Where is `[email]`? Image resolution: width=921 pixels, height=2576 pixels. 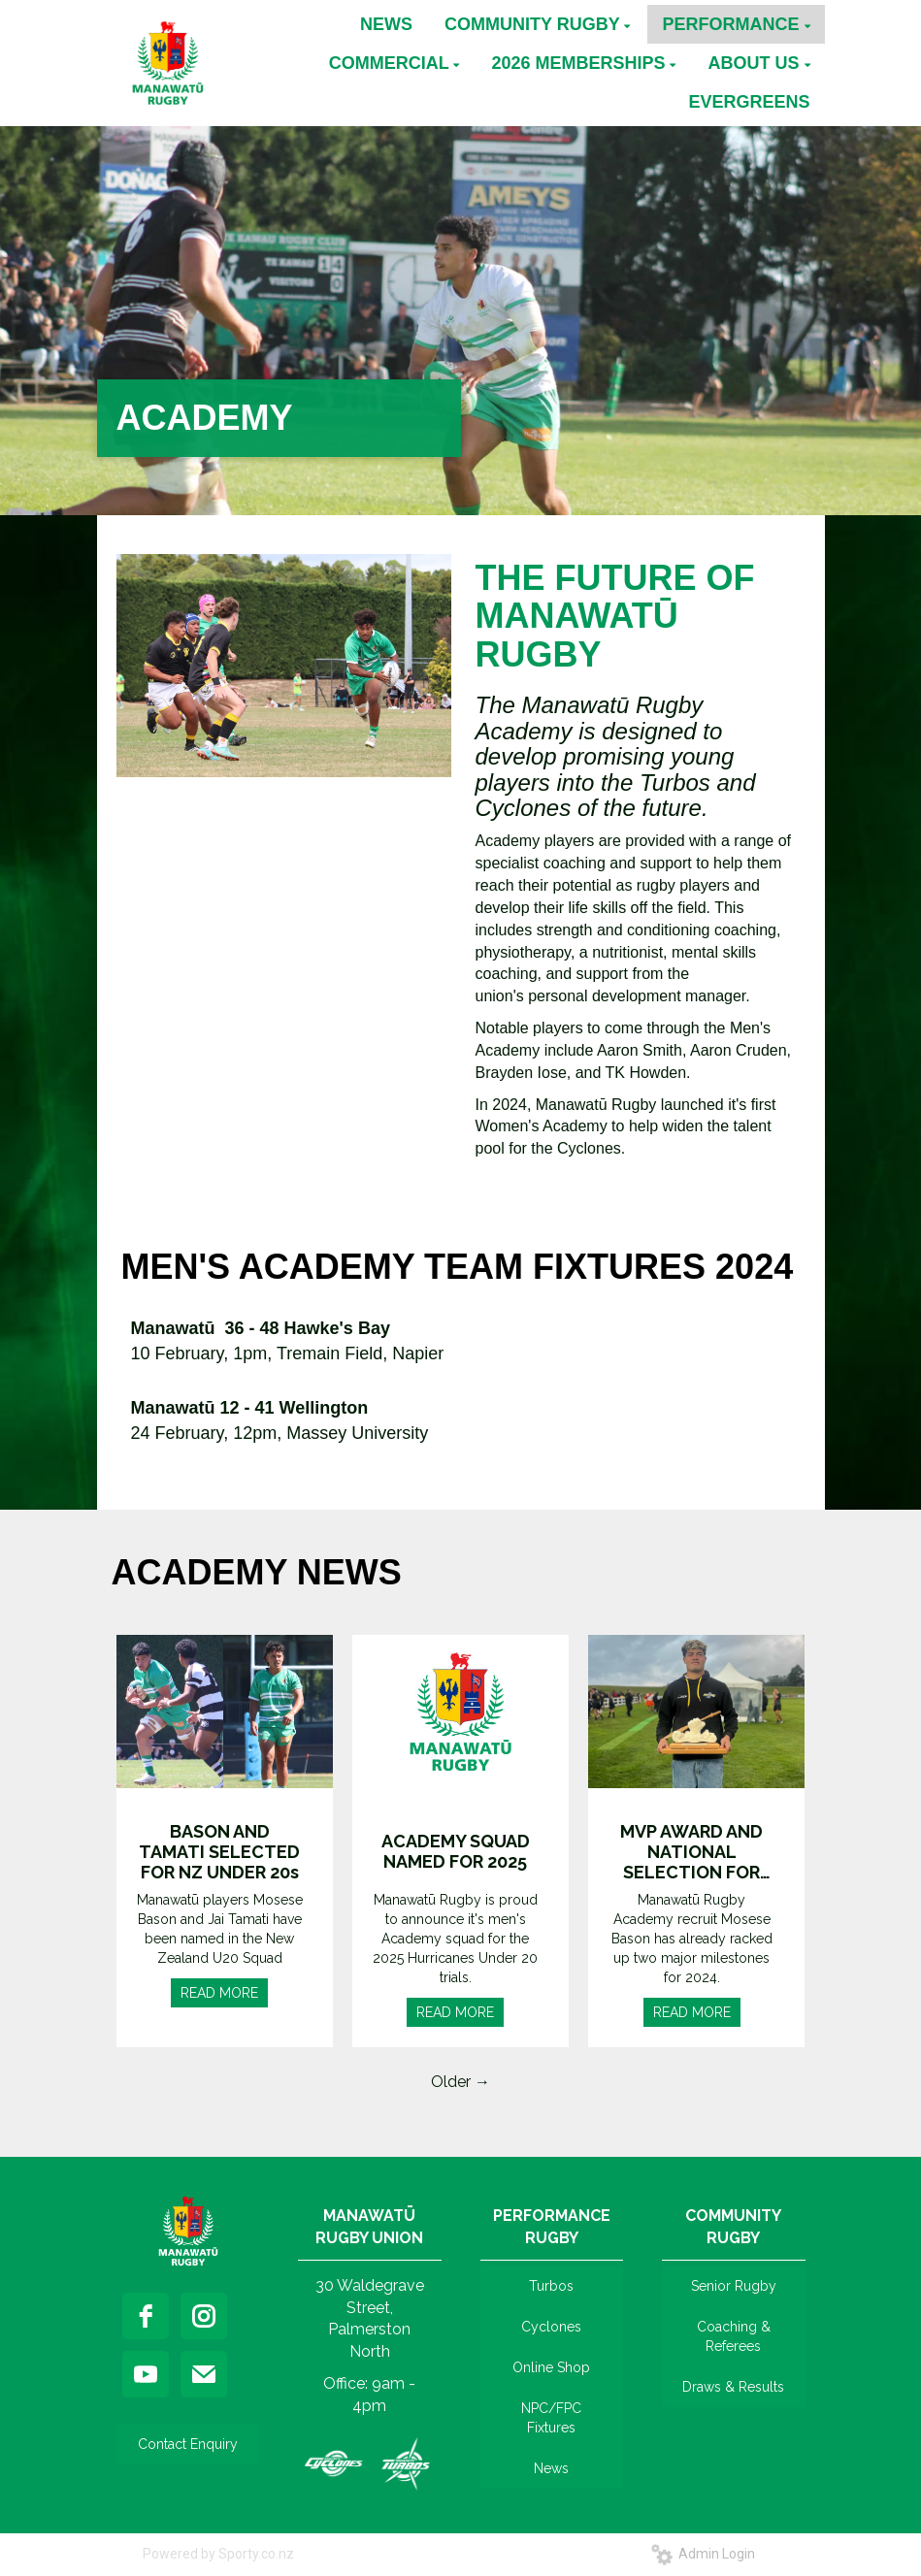
[email] is located at coordinates (204, 2374).